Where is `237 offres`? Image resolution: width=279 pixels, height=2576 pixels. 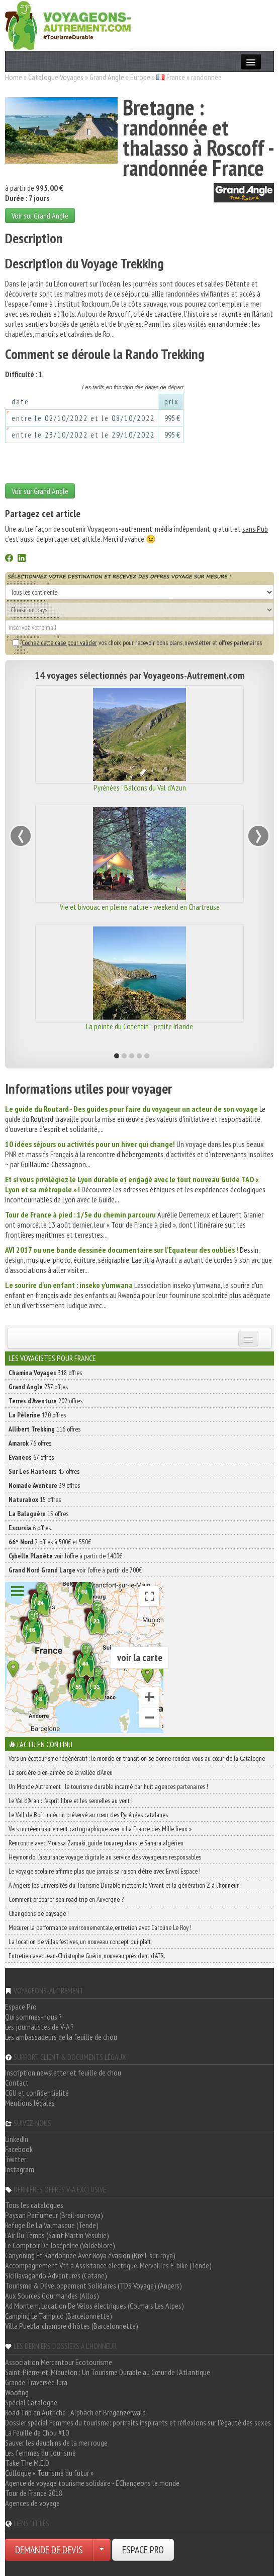 237 offres is located at coordinates (38, 1386).